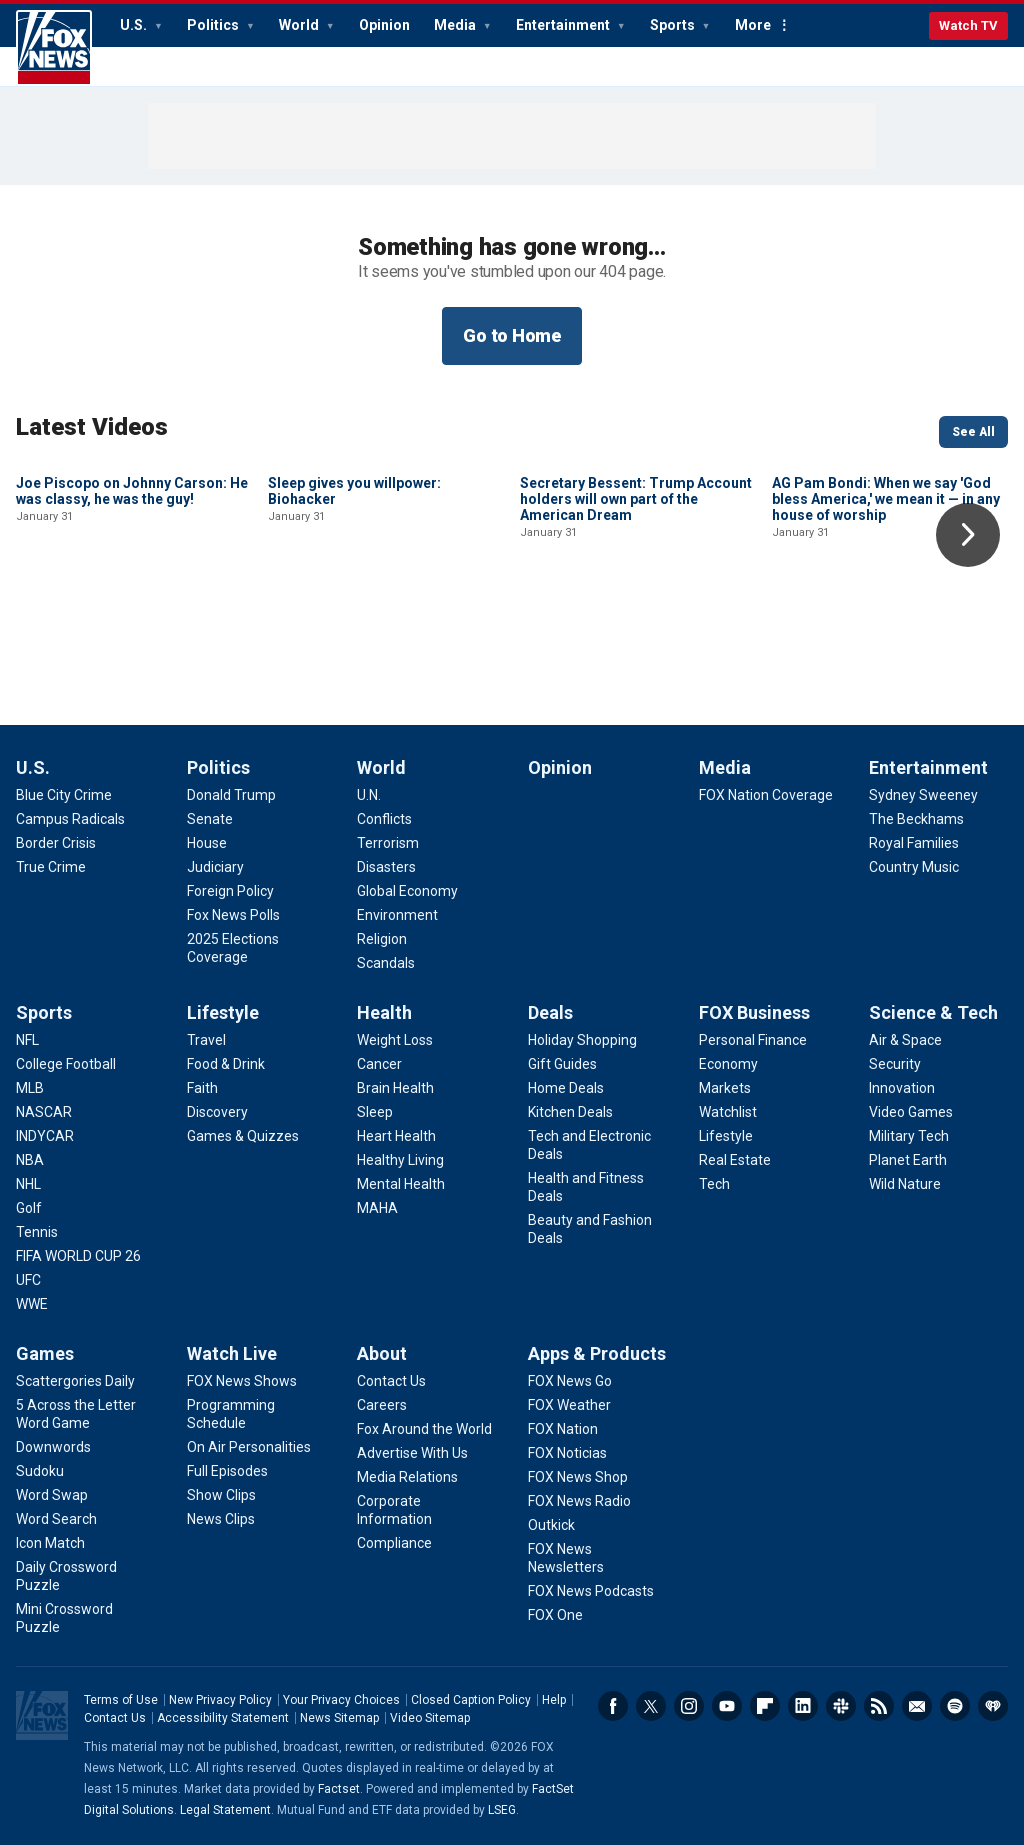 This screenshot has height=1845, width=1024. Describe the element at coordinates (339, 1789) in the screenshot. I see `Factset` at that location.